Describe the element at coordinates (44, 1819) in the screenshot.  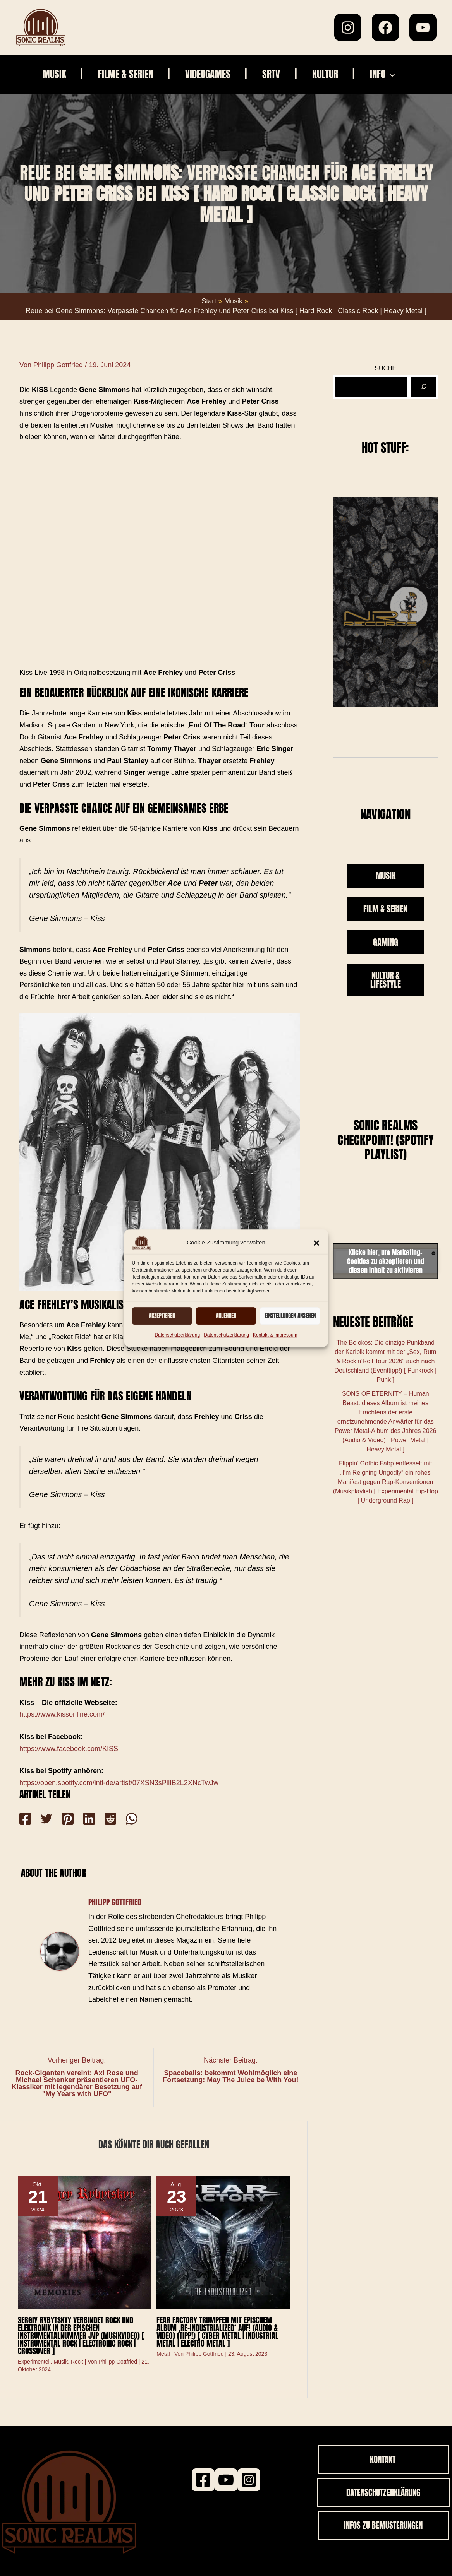
I see `[Twitter]` at that location.